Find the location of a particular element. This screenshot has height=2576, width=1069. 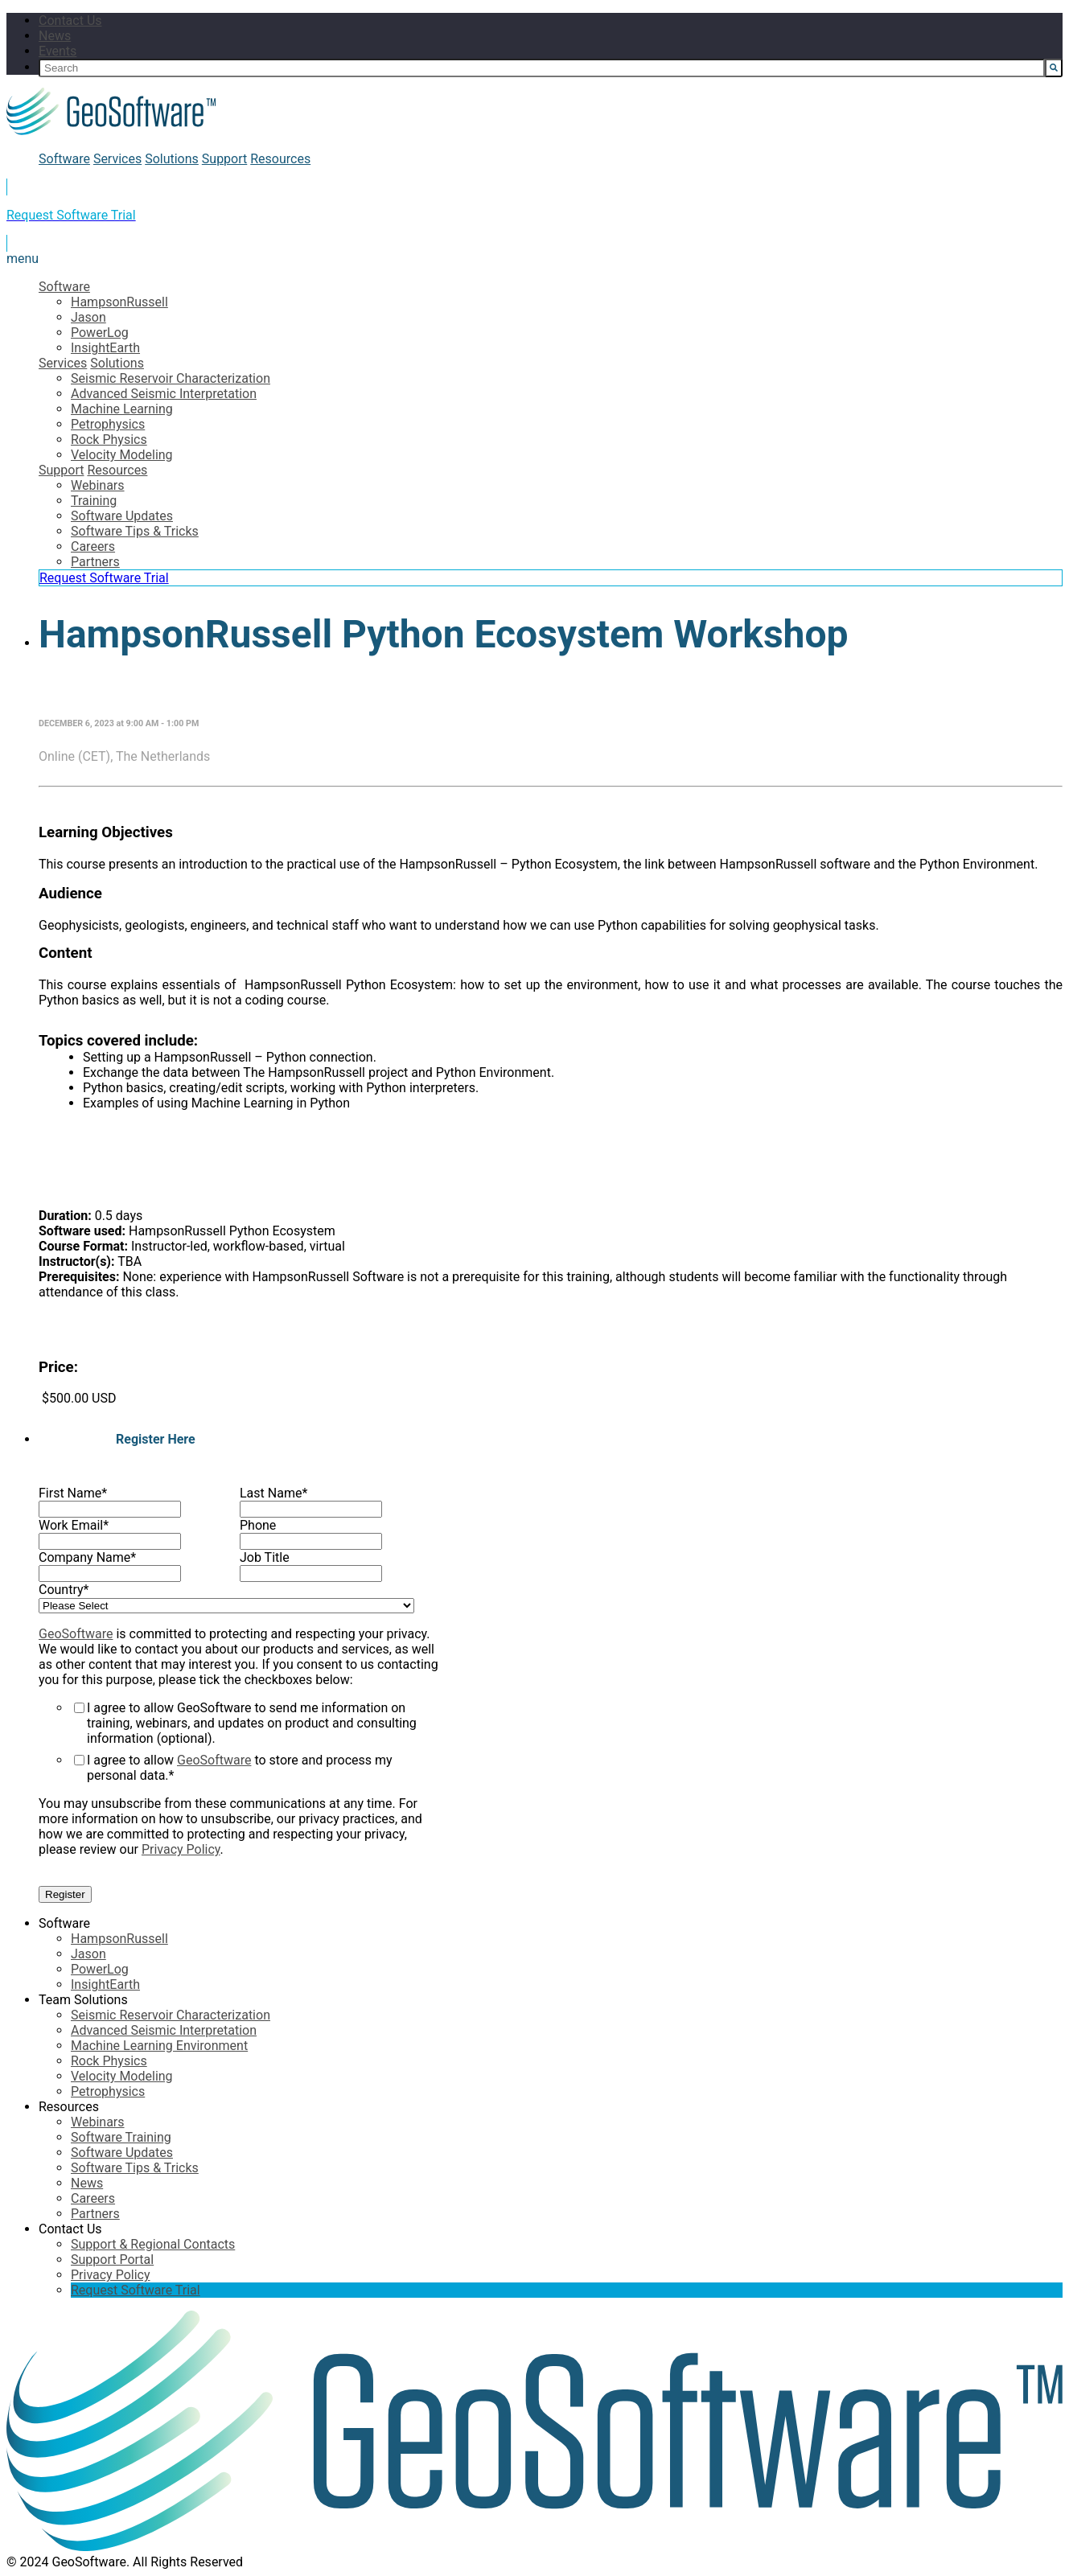

Solutions is located at coordinates (172, 158).